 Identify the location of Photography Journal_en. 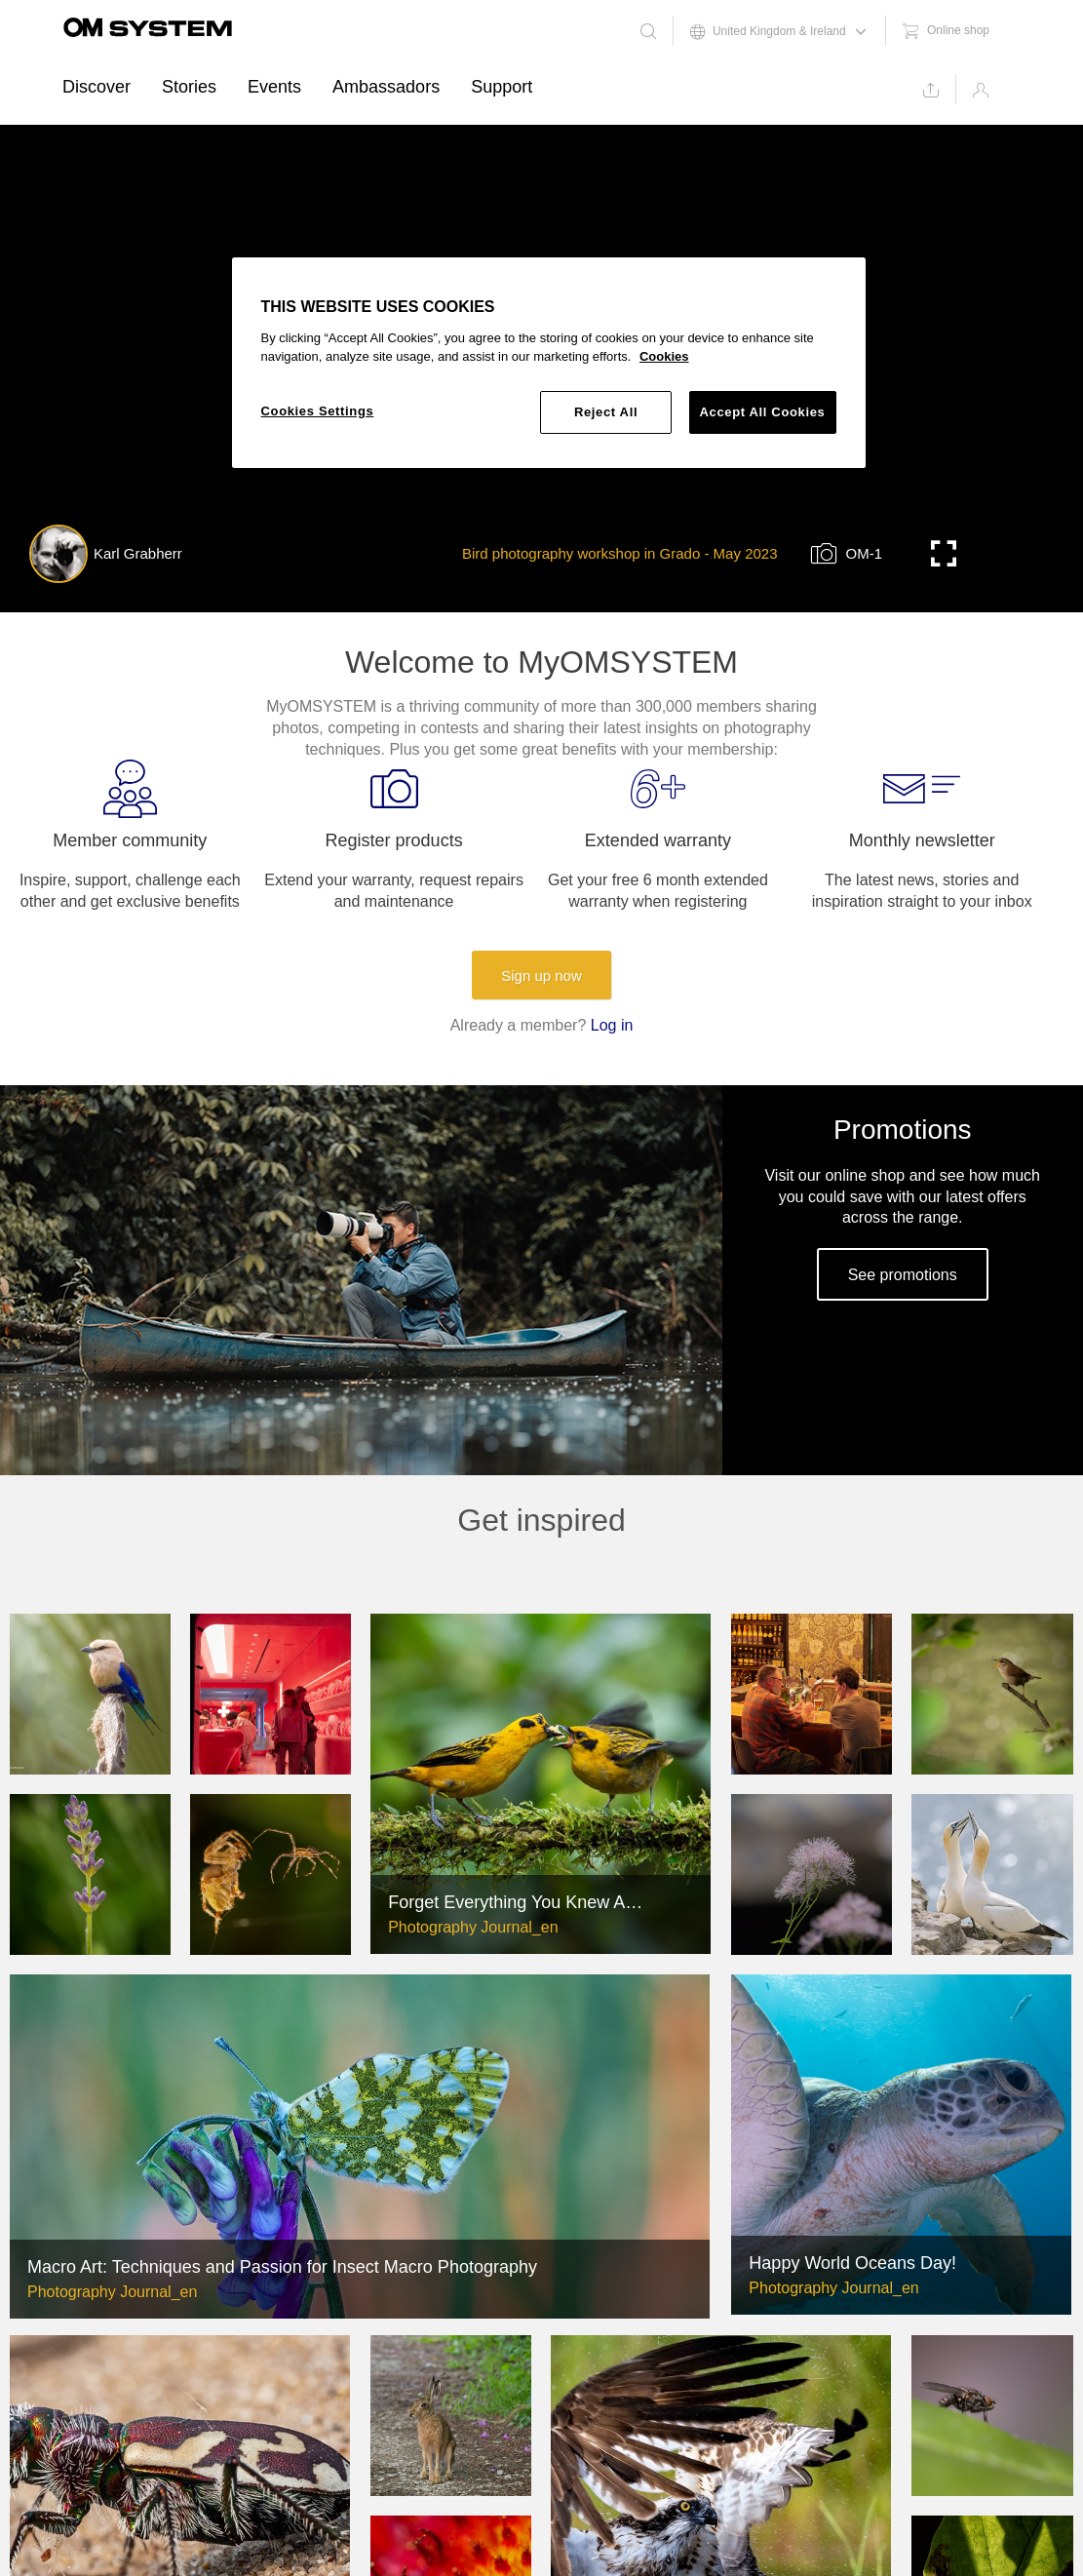
(473, 1927).